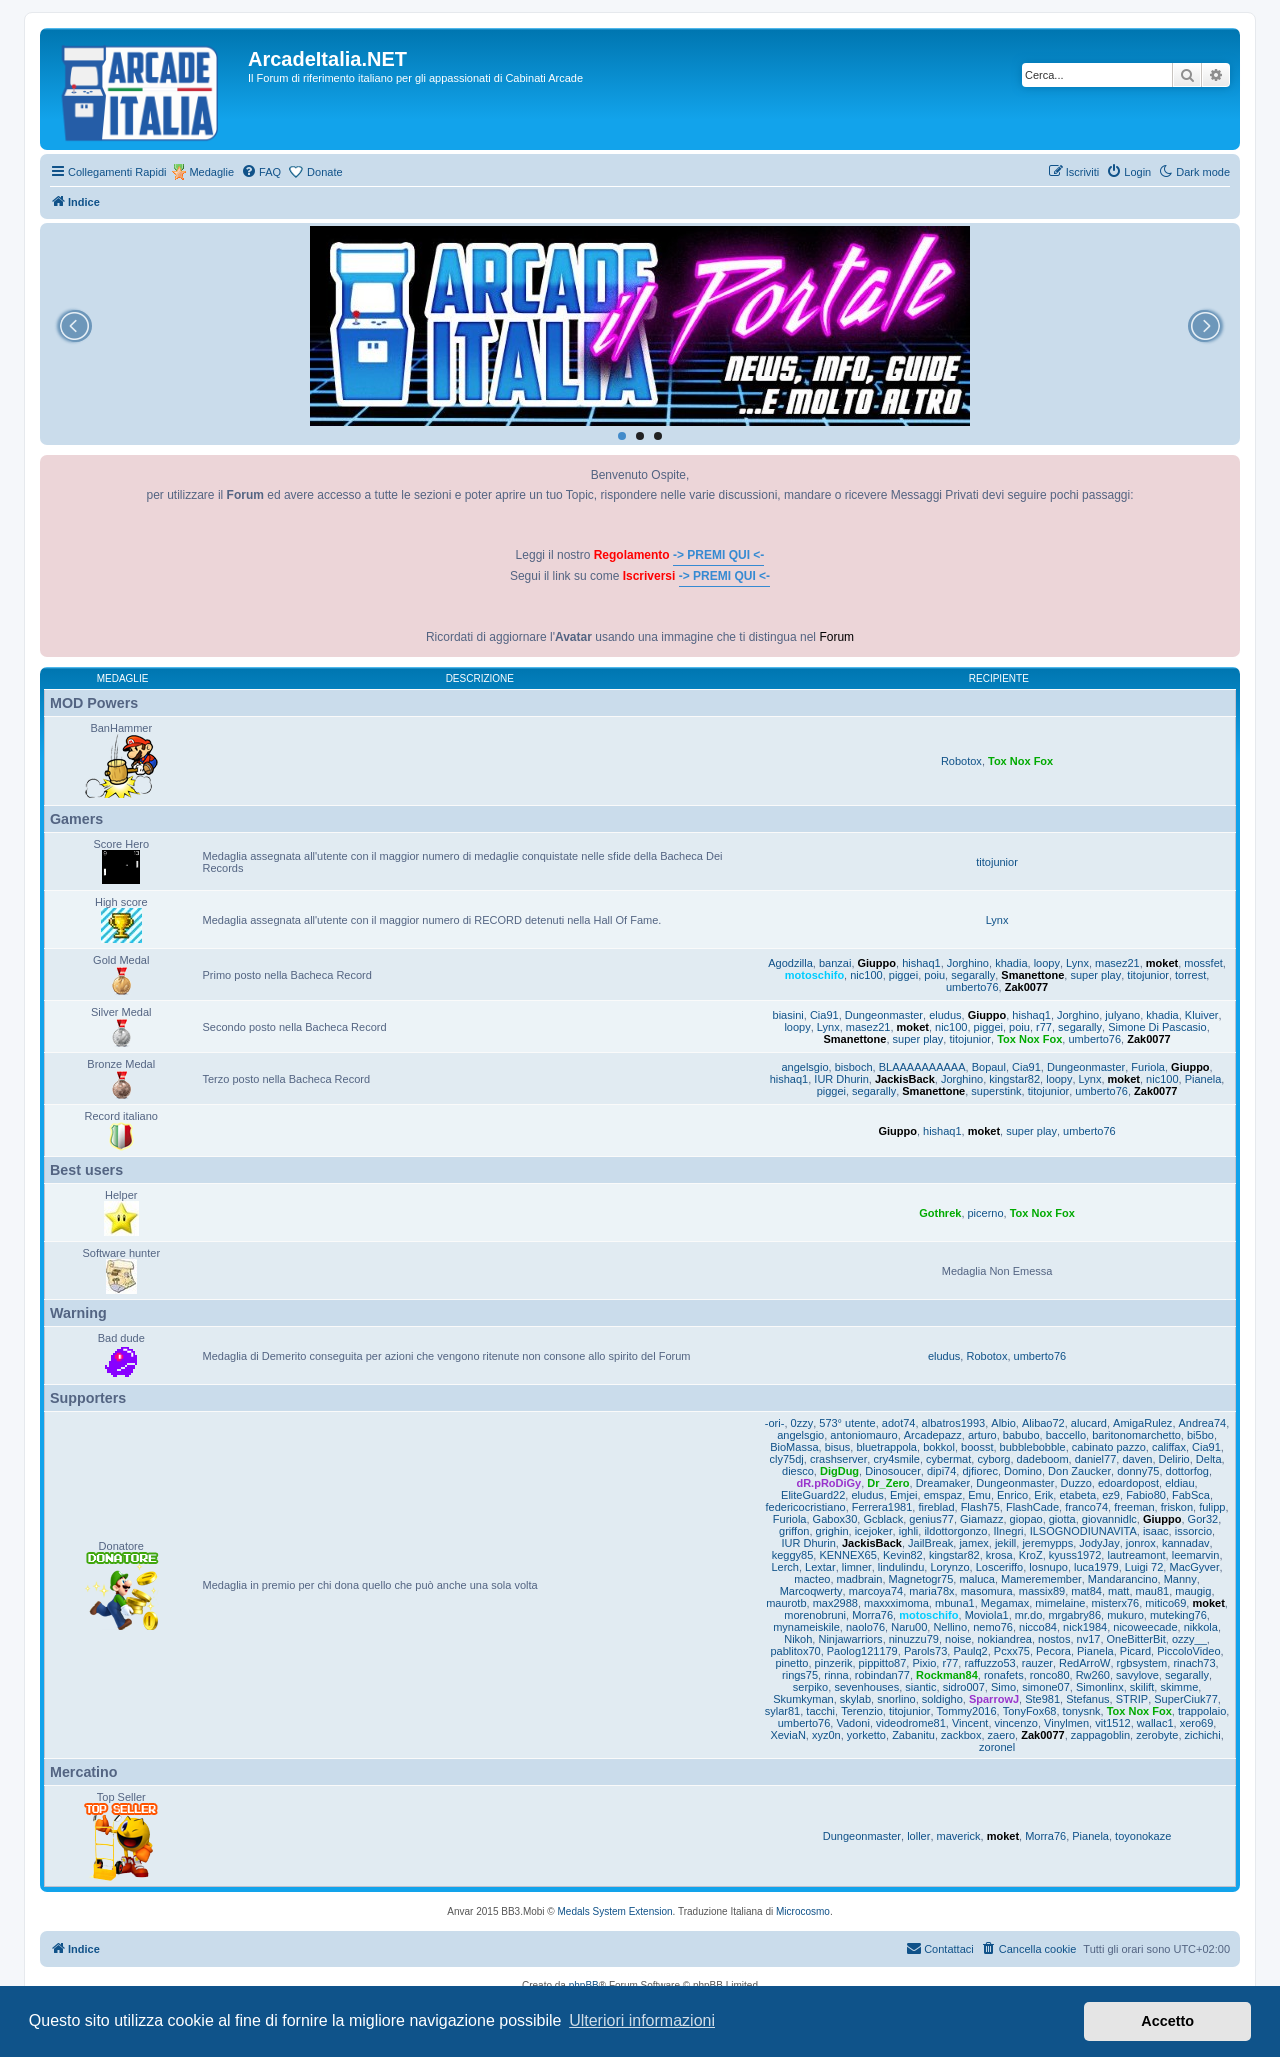 The height and width of the screenshot is (2057, 1280). I want to click on djfiorec, so click(979, 1471).